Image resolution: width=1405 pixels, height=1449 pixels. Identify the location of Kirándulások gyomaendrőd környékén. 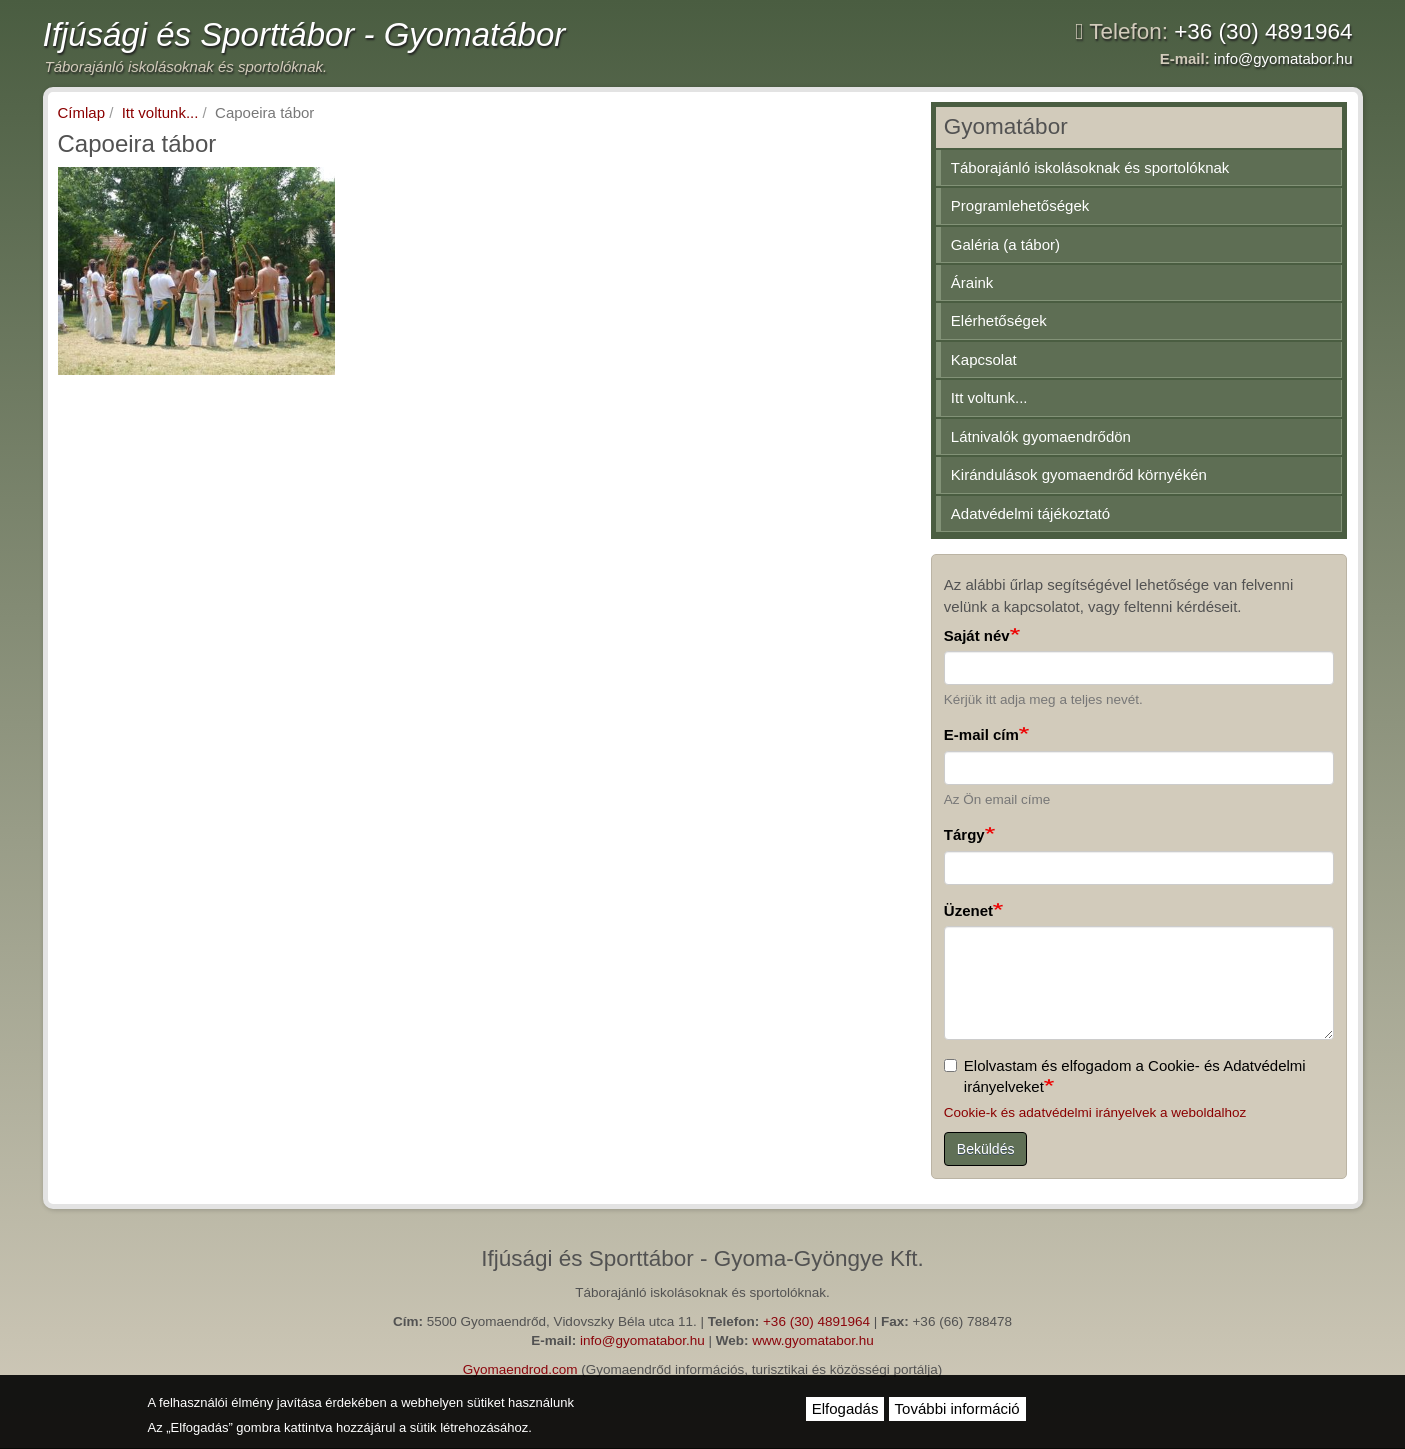
(1079, 474).